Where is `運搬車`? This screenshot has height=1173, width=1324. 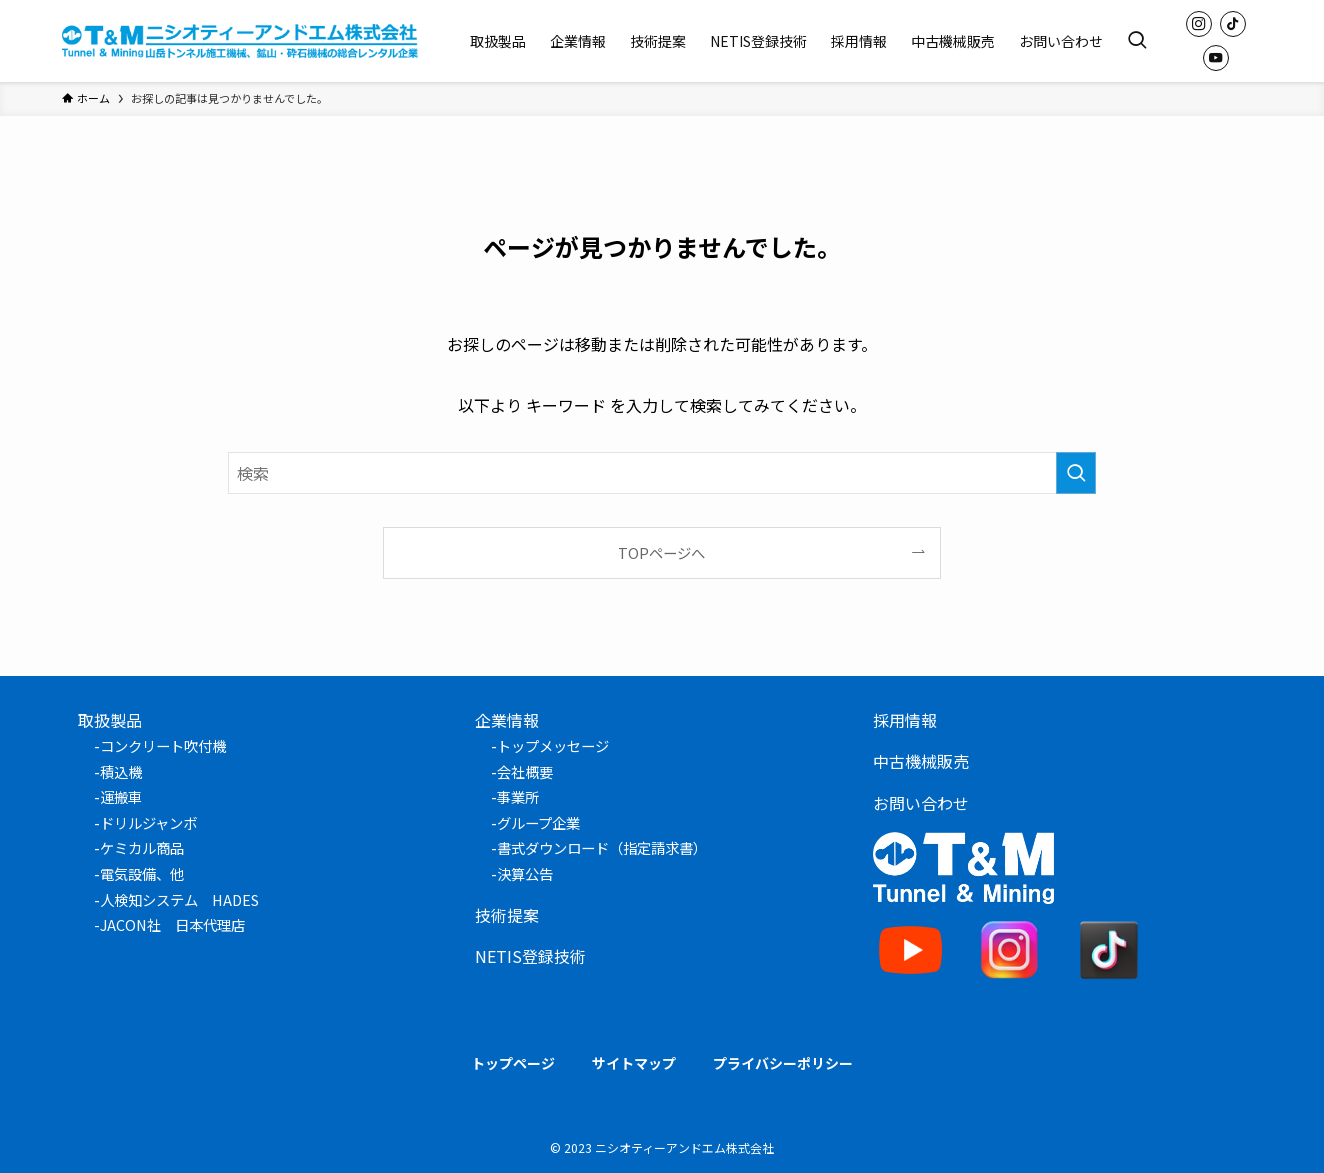 運搬車 is located at coordinates (121, 796).